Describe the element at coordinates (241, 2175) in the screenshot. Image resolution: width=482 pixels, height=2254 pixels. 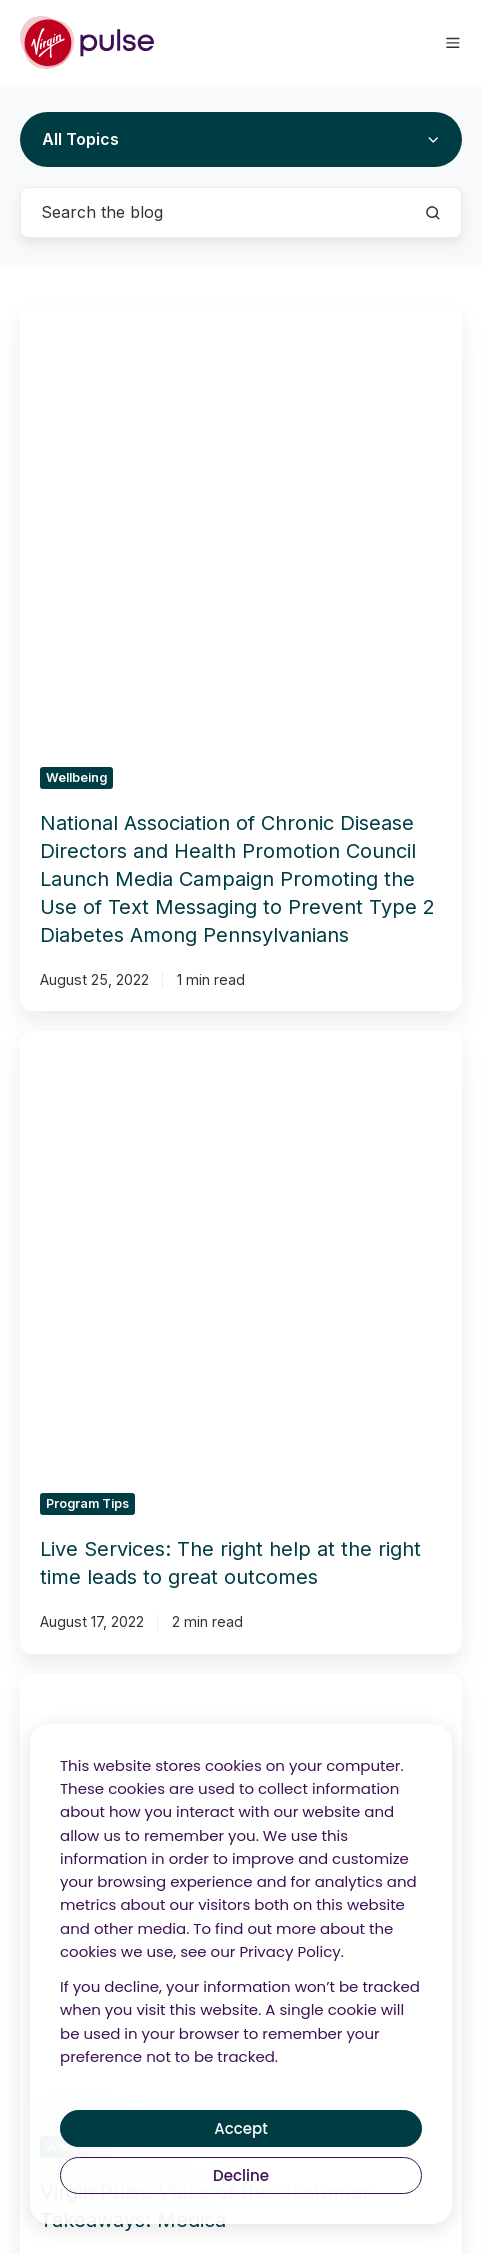
I see `Decline [button]` at that location.